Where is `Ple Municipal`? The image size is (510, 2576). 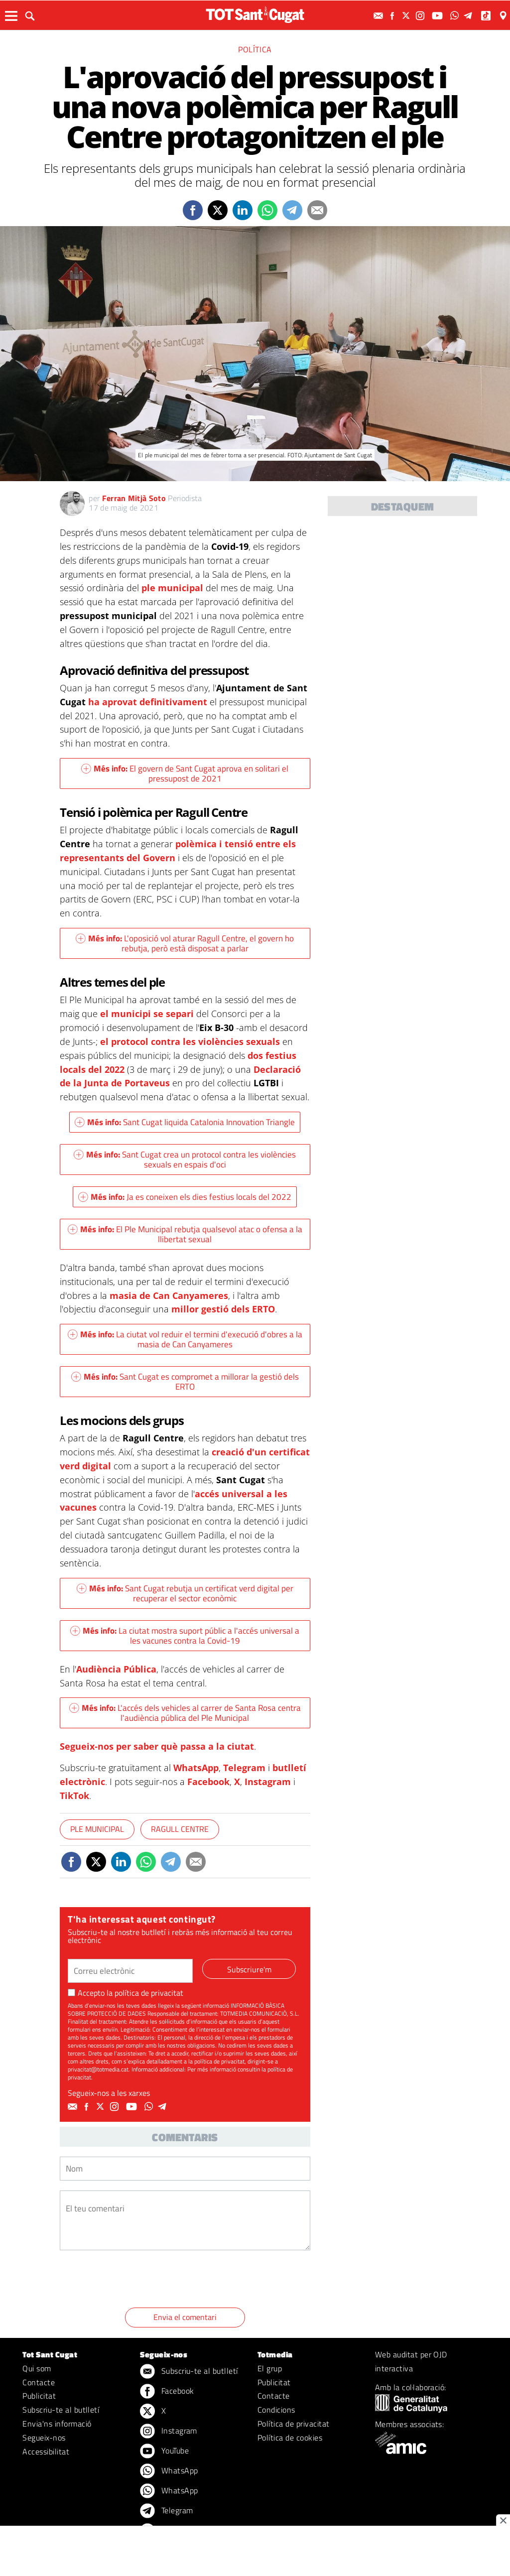 Ple Municipal is located at coordinates (97, 1829).